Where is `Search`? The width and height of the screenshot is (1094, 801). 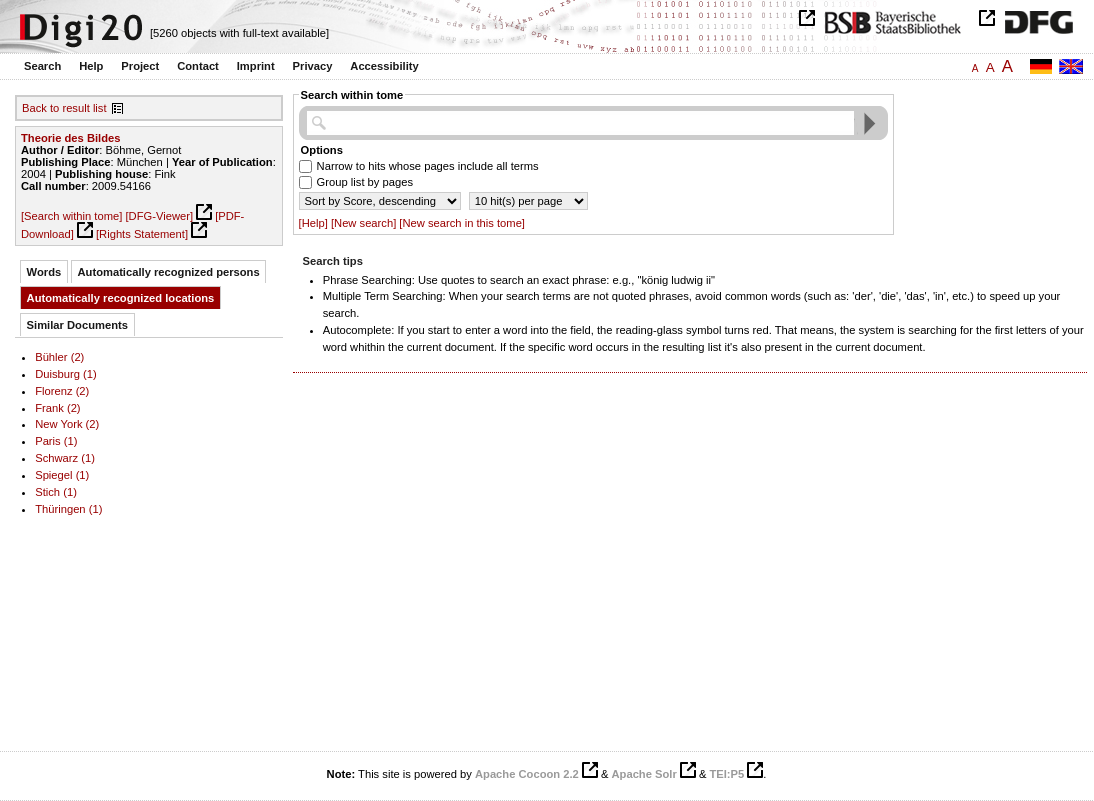 Search is located at coordinates (42, 66).